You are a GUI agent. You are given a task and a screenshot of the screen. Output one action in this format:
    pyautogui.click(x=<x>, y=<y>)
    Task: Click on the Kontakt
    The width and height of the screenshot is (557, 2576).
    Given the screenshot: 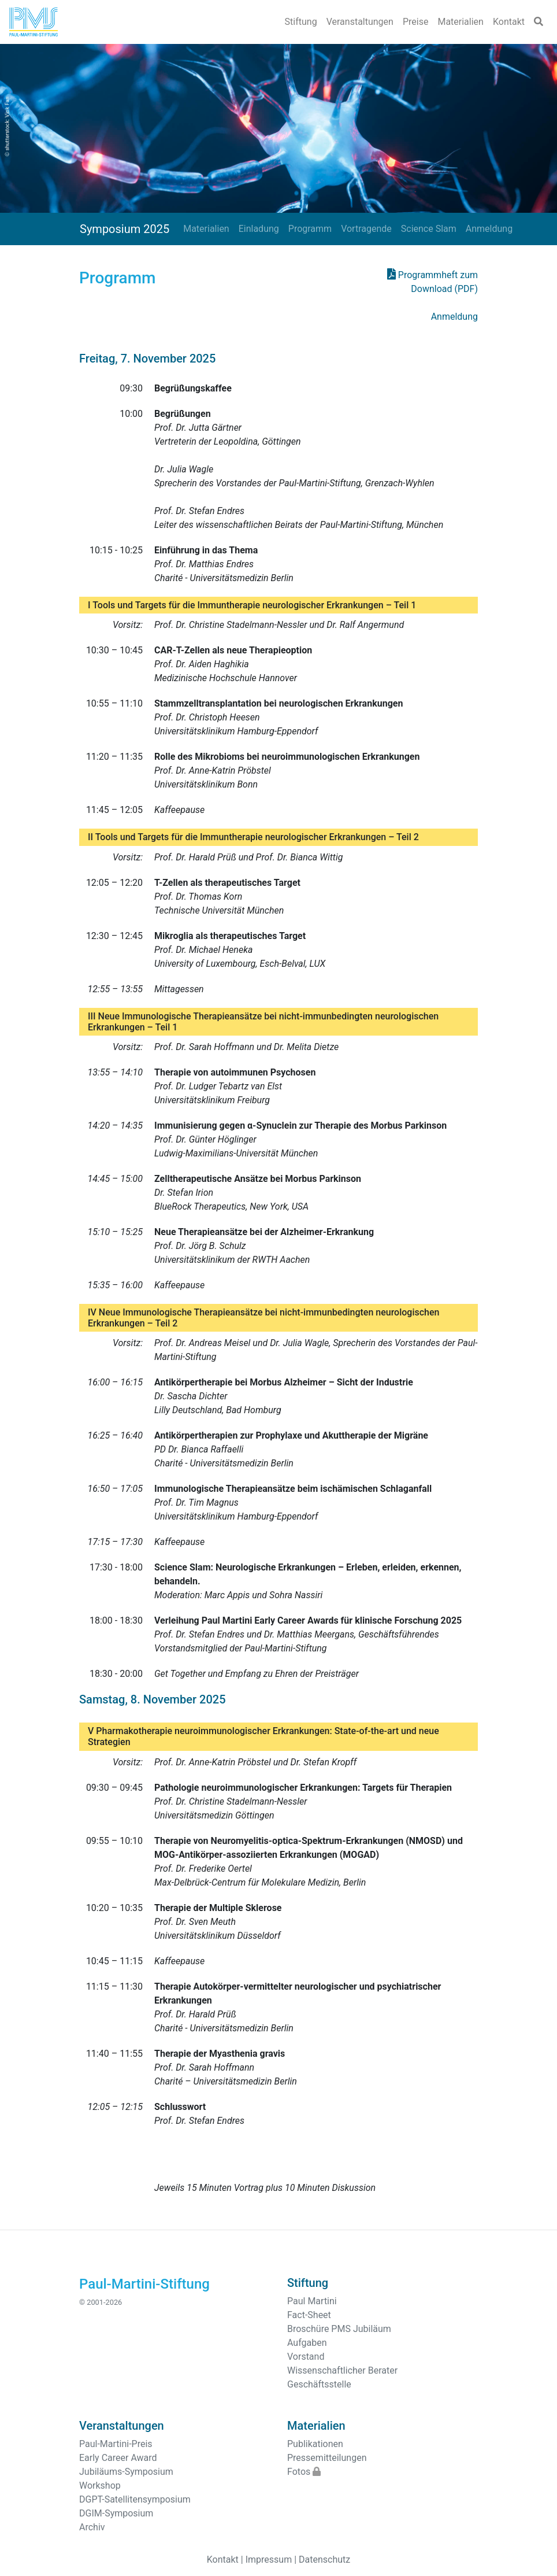 What is the action you would take?
    pyautogui.click(x=509, y=21)
    